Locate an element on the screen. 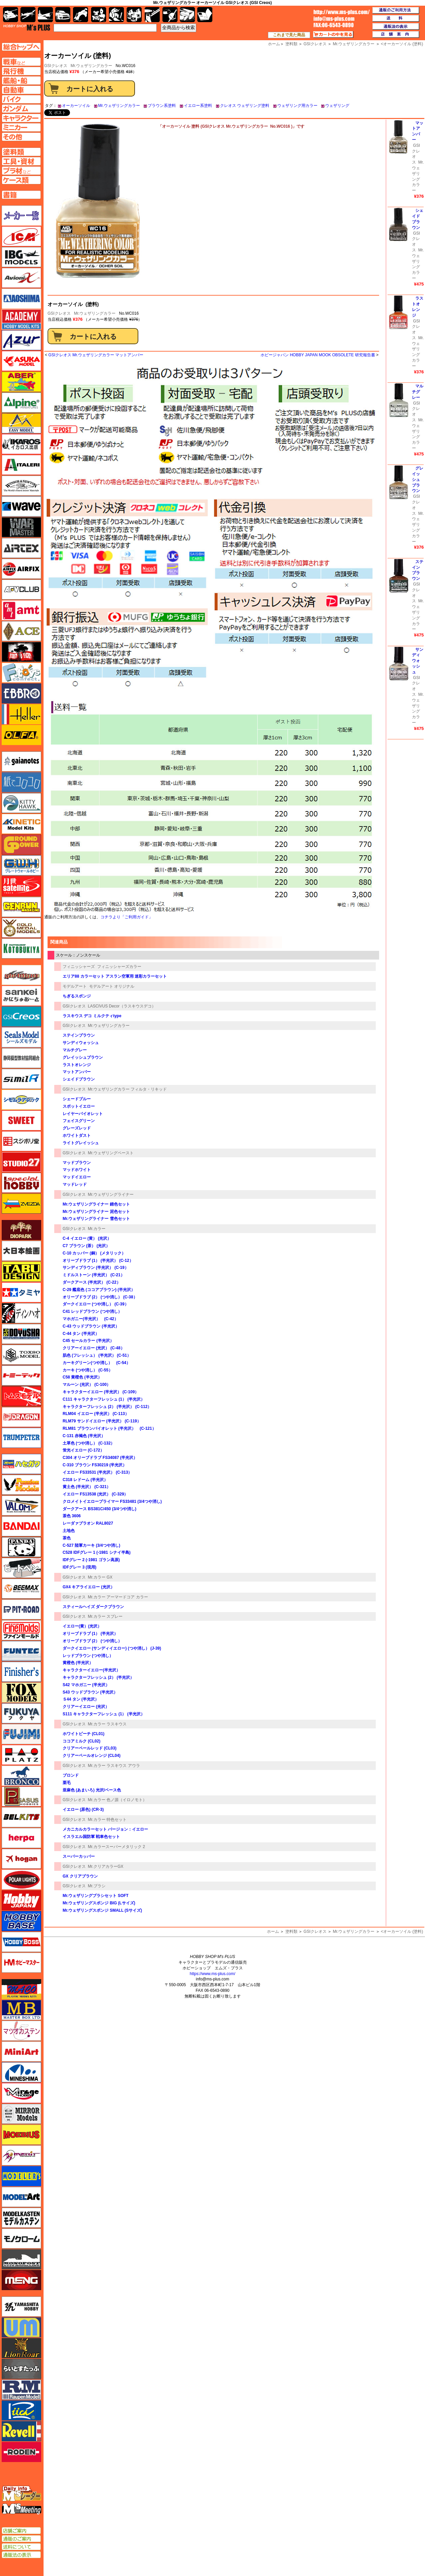  キティホーク is located at coordinates (21, 803).